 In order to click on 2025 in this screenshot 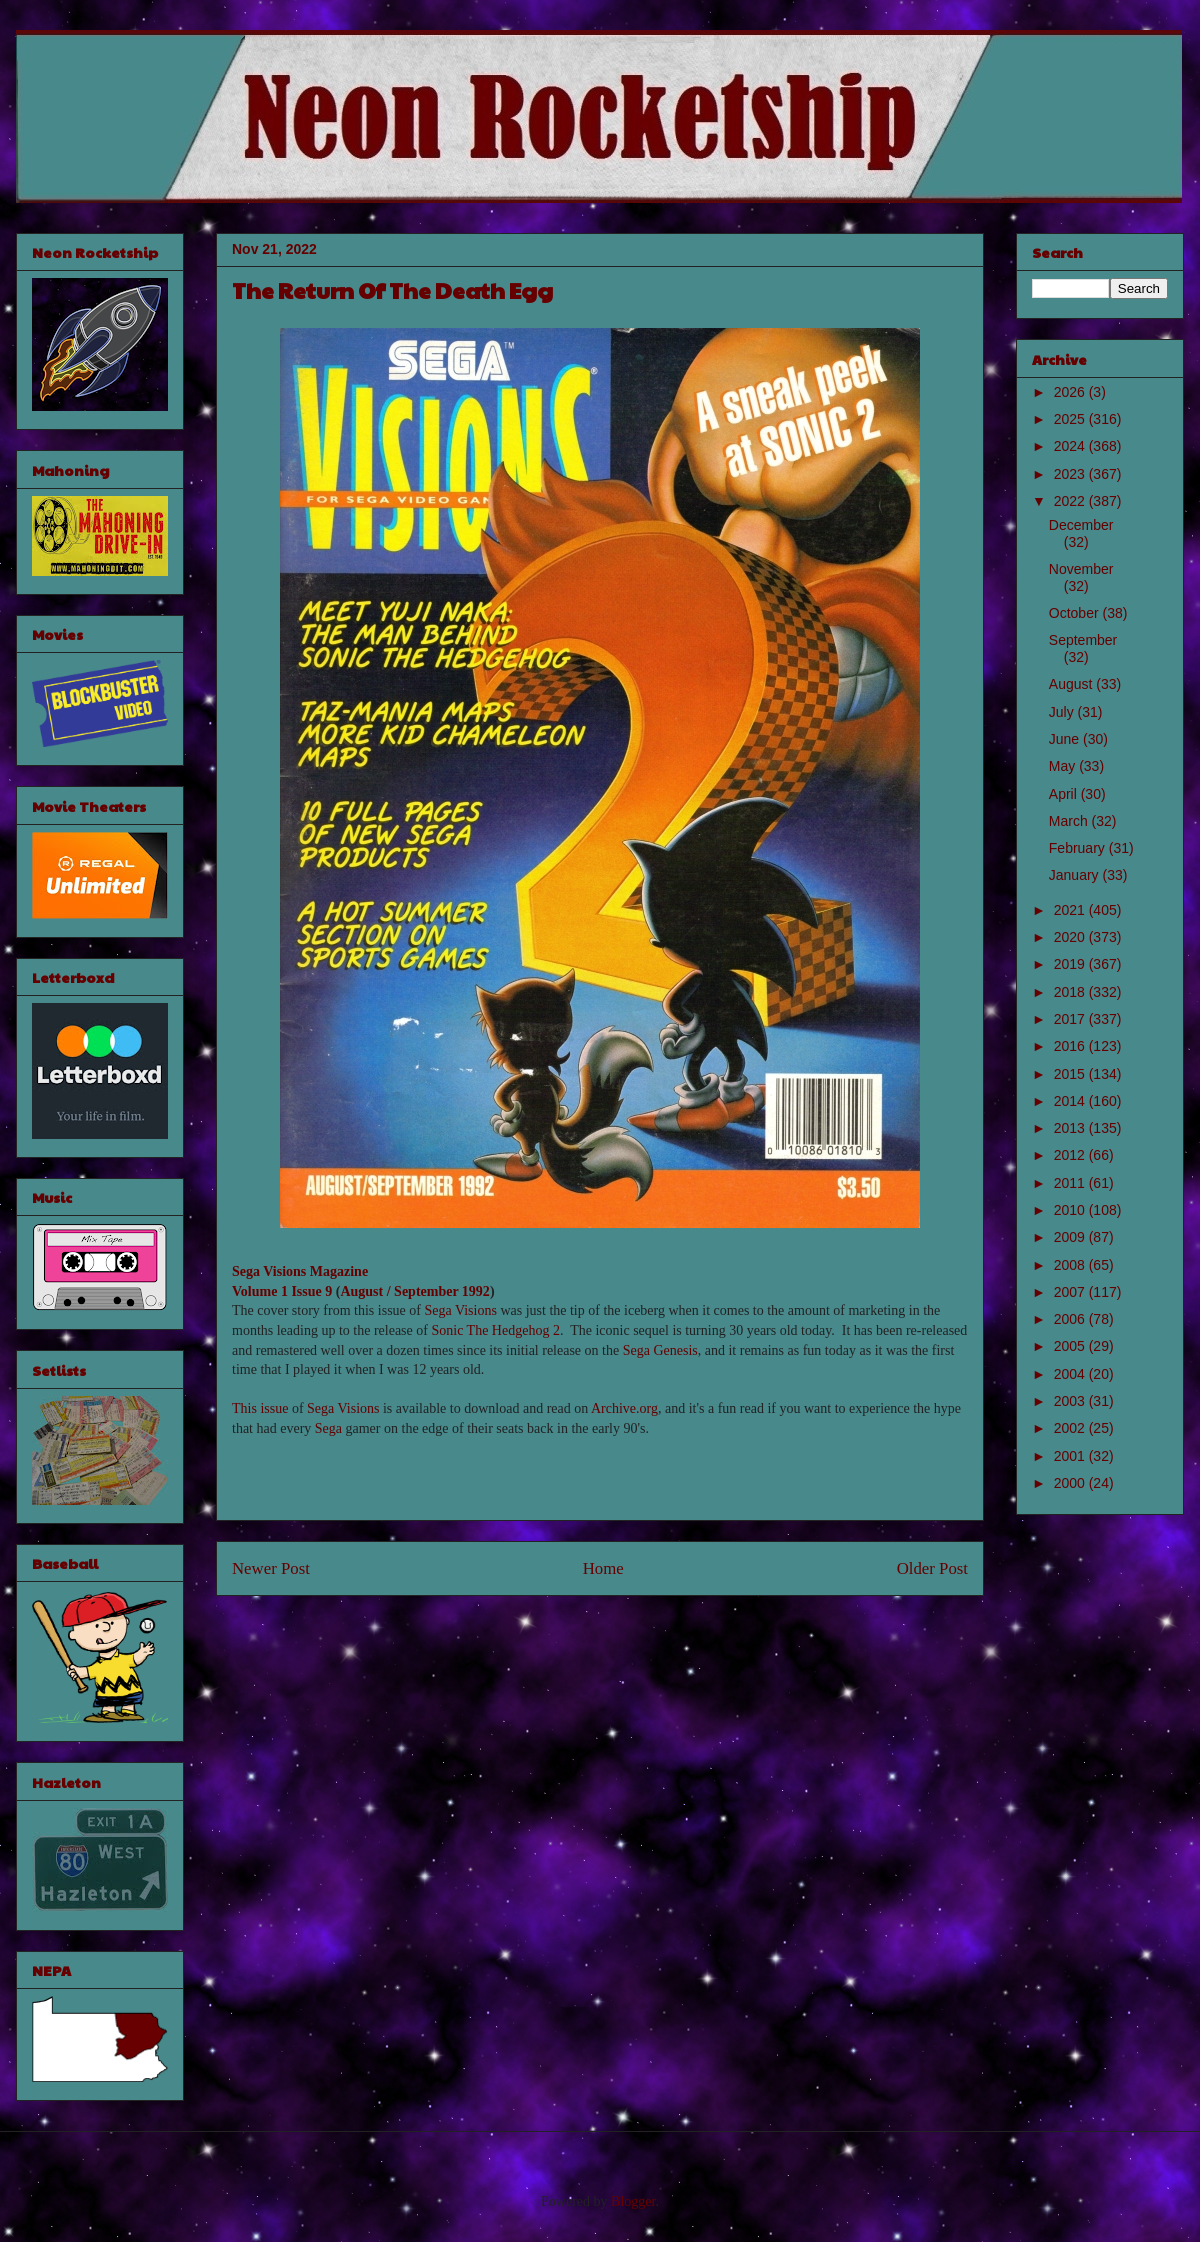, I will do `click(1071, 419)`.